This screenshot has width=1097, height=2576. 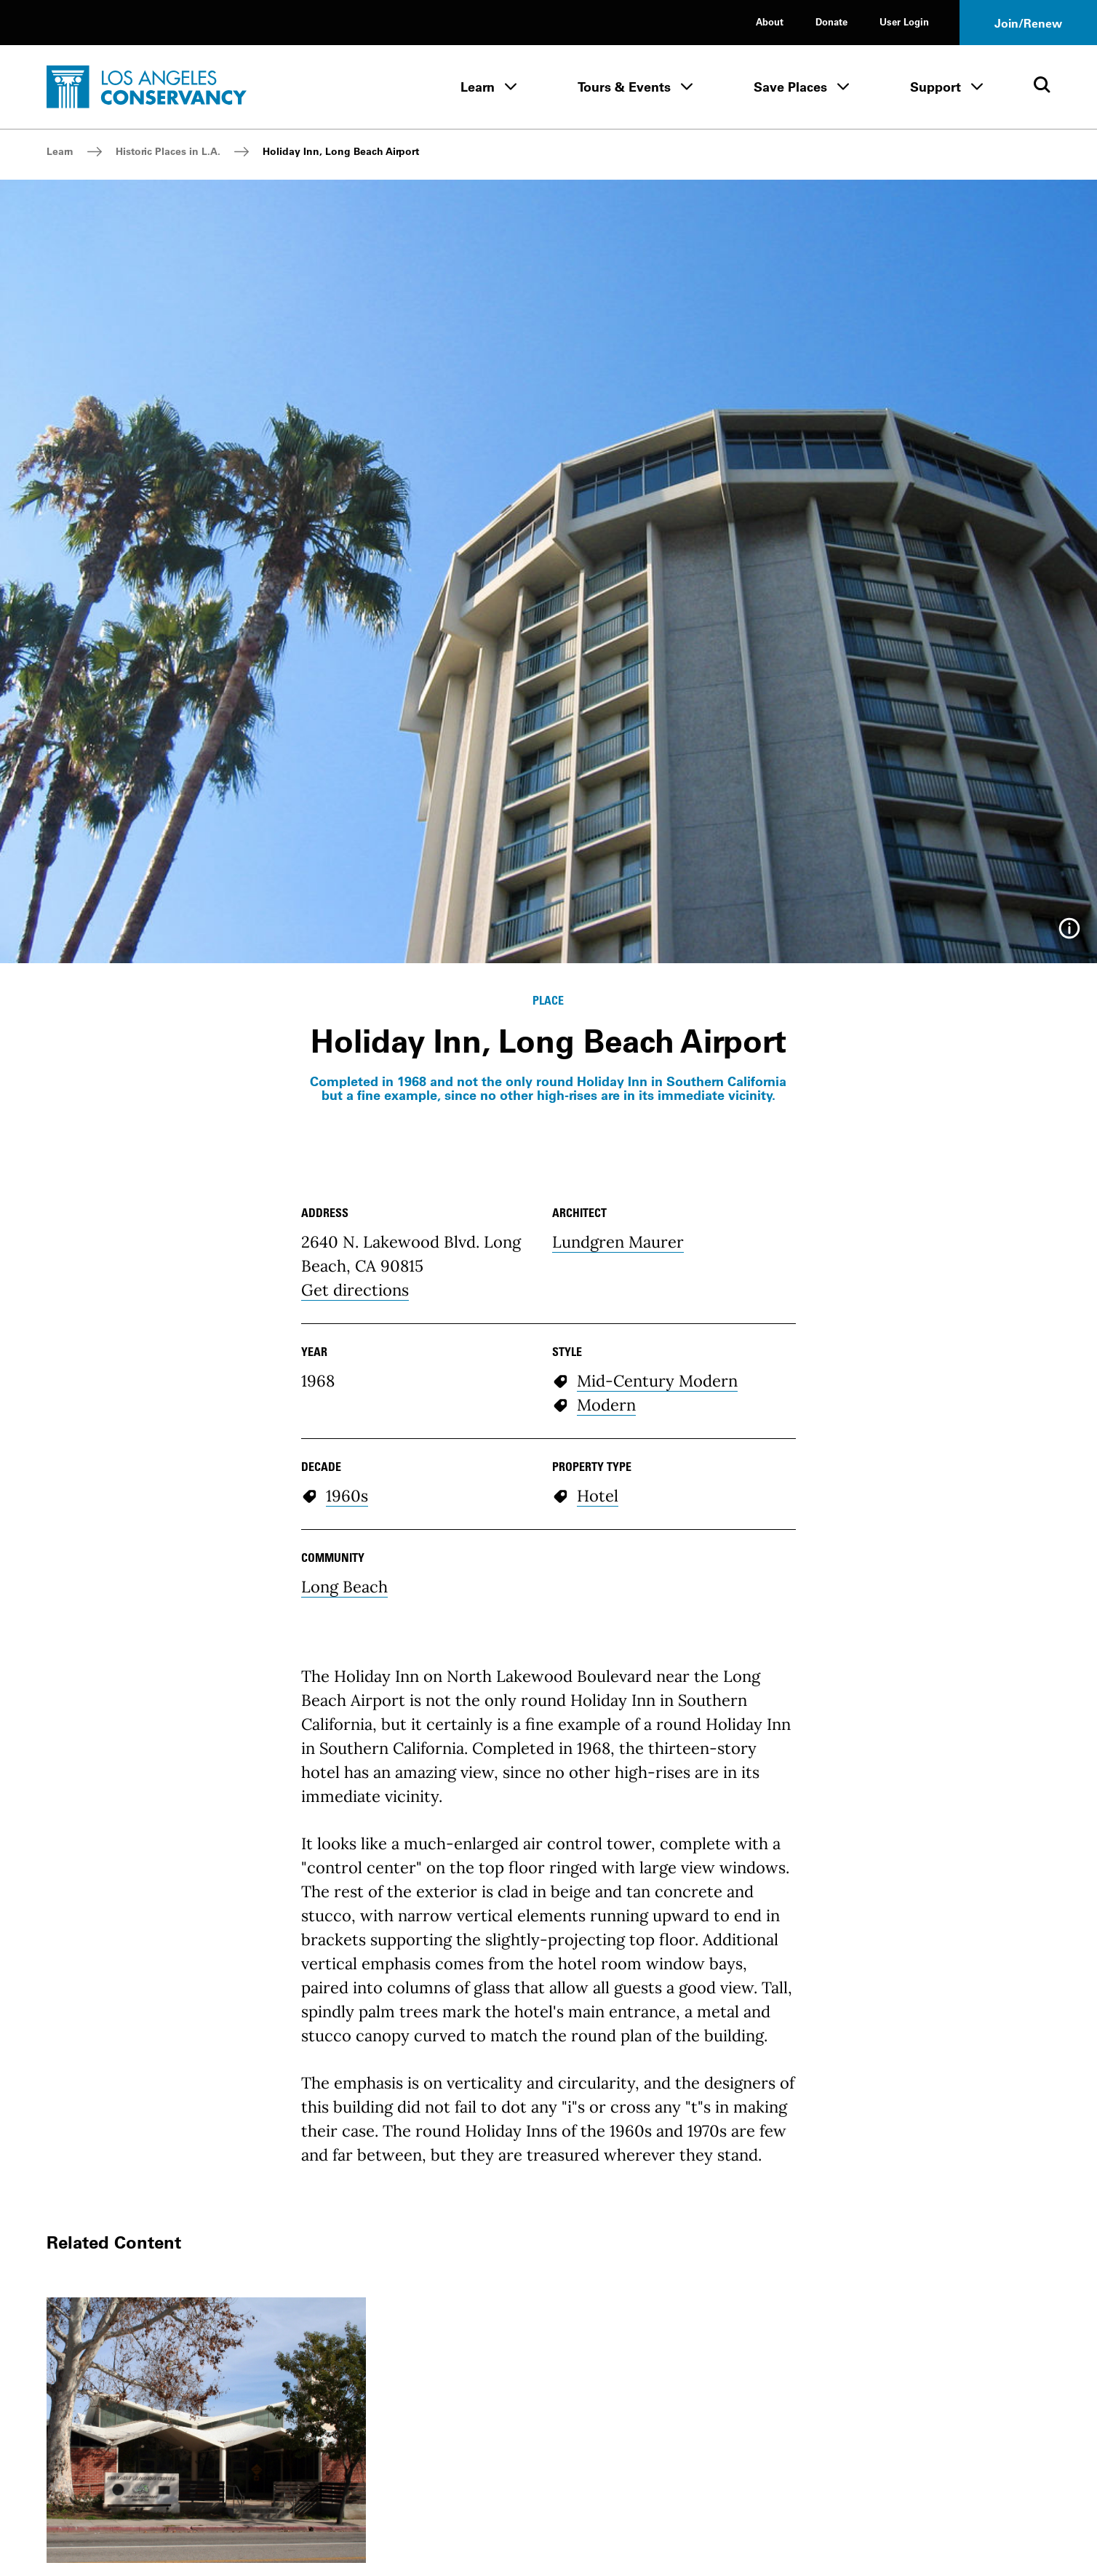 What do you see at coordinates (790, 87) in the screenshot?
I see `Save Places` at bounding box center [790, 87].